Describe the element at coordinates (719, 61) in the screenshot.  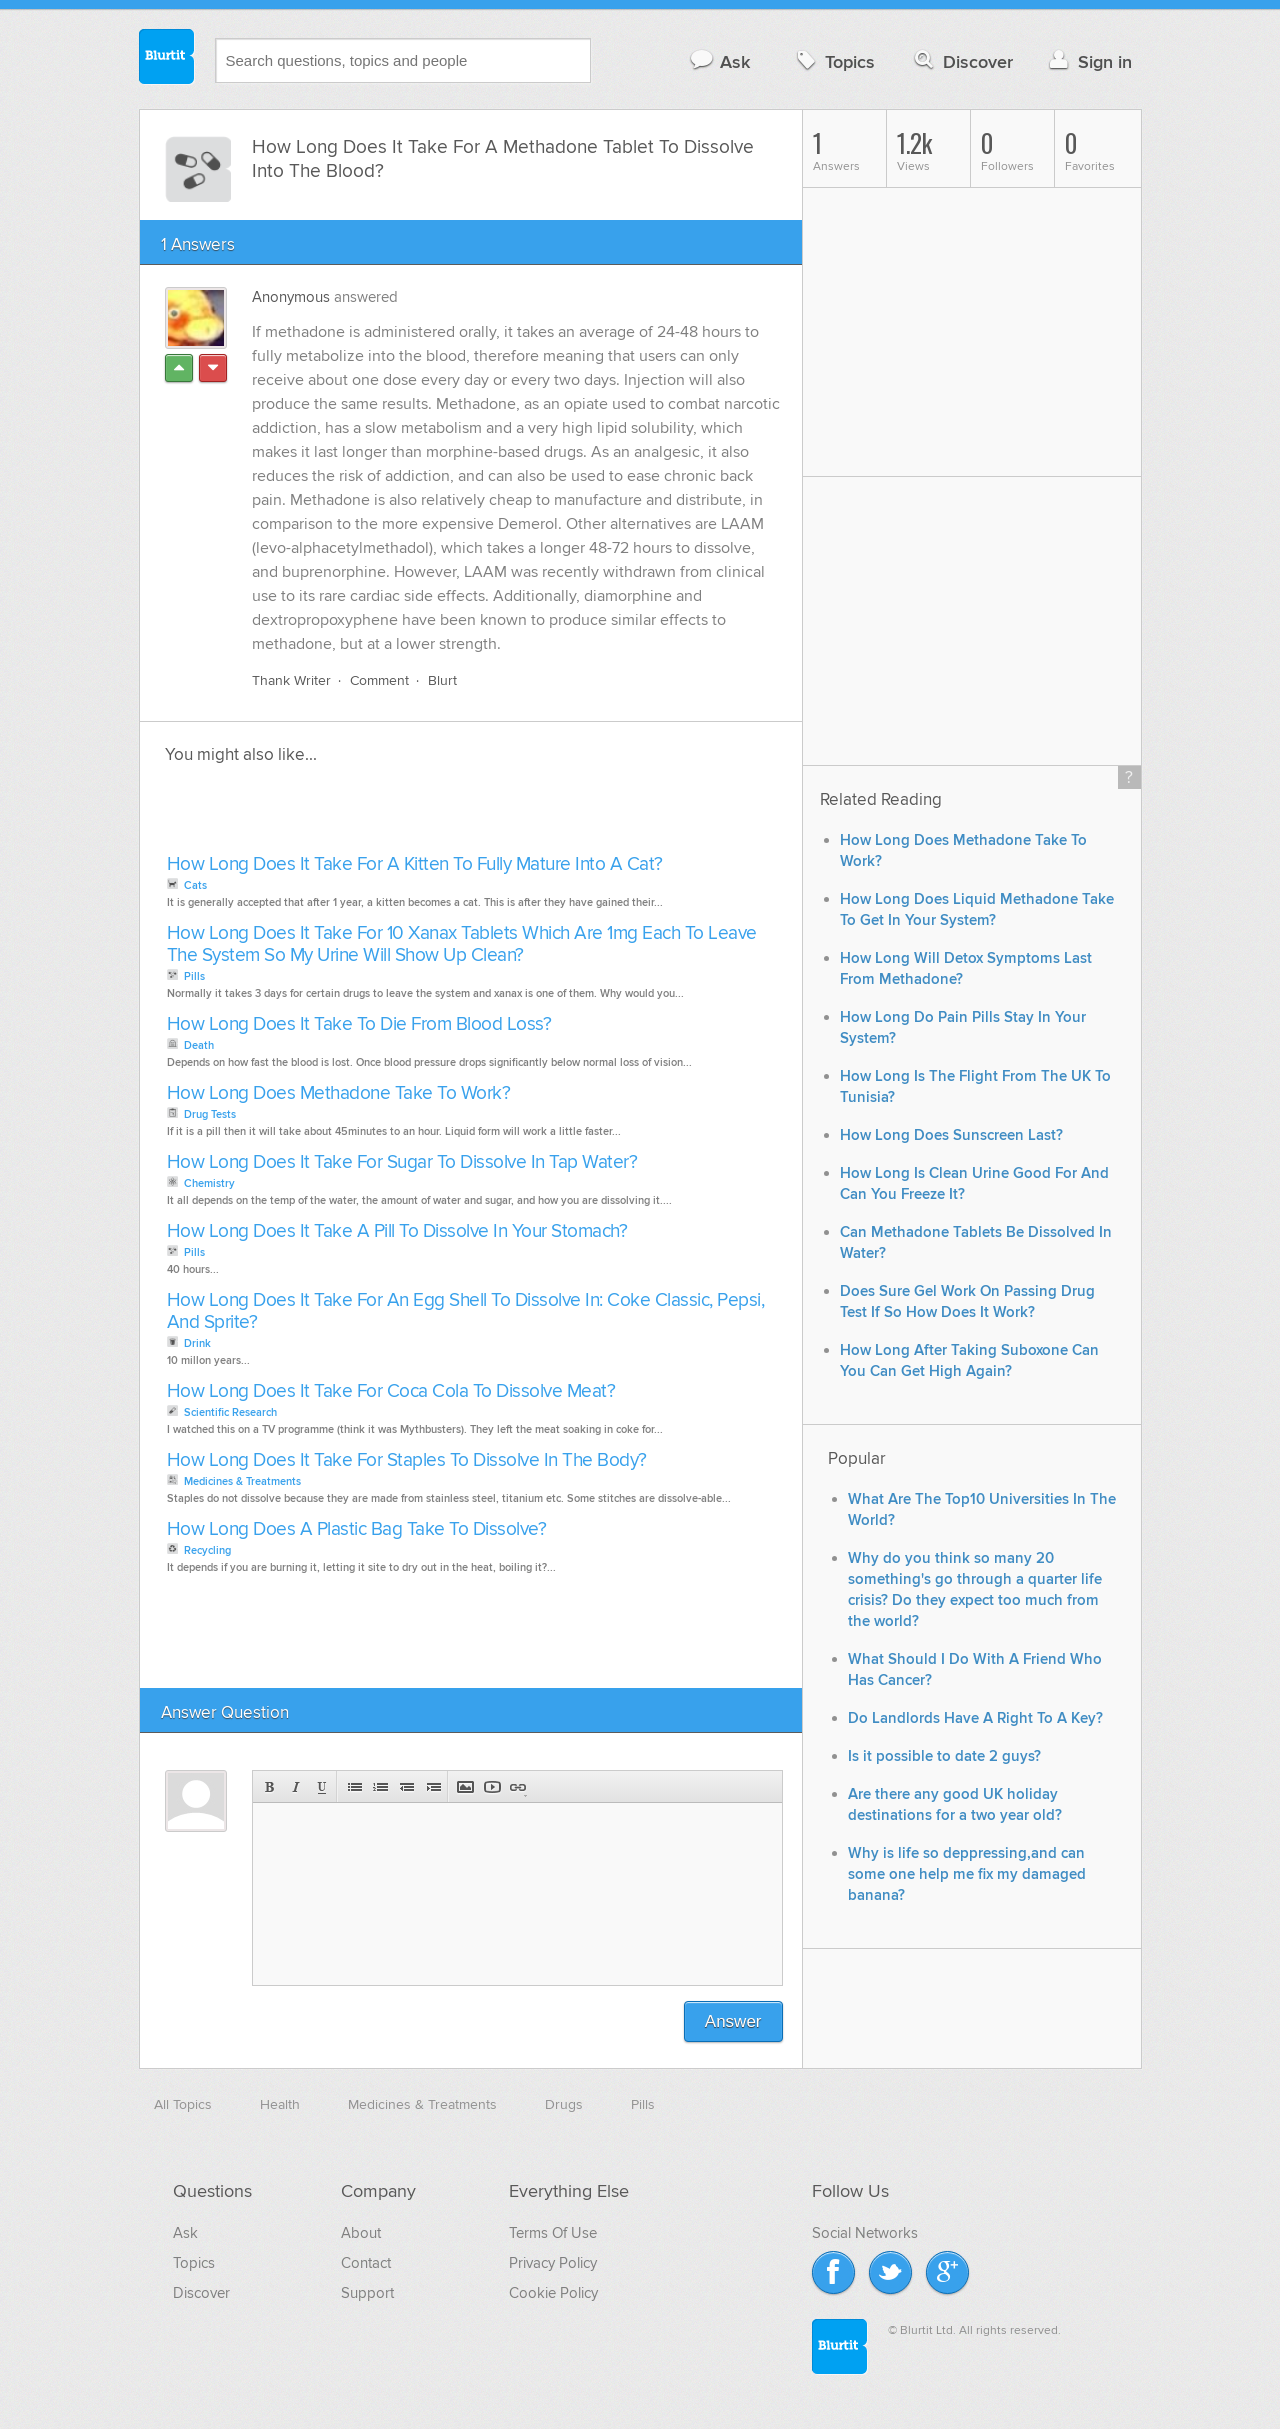
I see `Ask` at that location.